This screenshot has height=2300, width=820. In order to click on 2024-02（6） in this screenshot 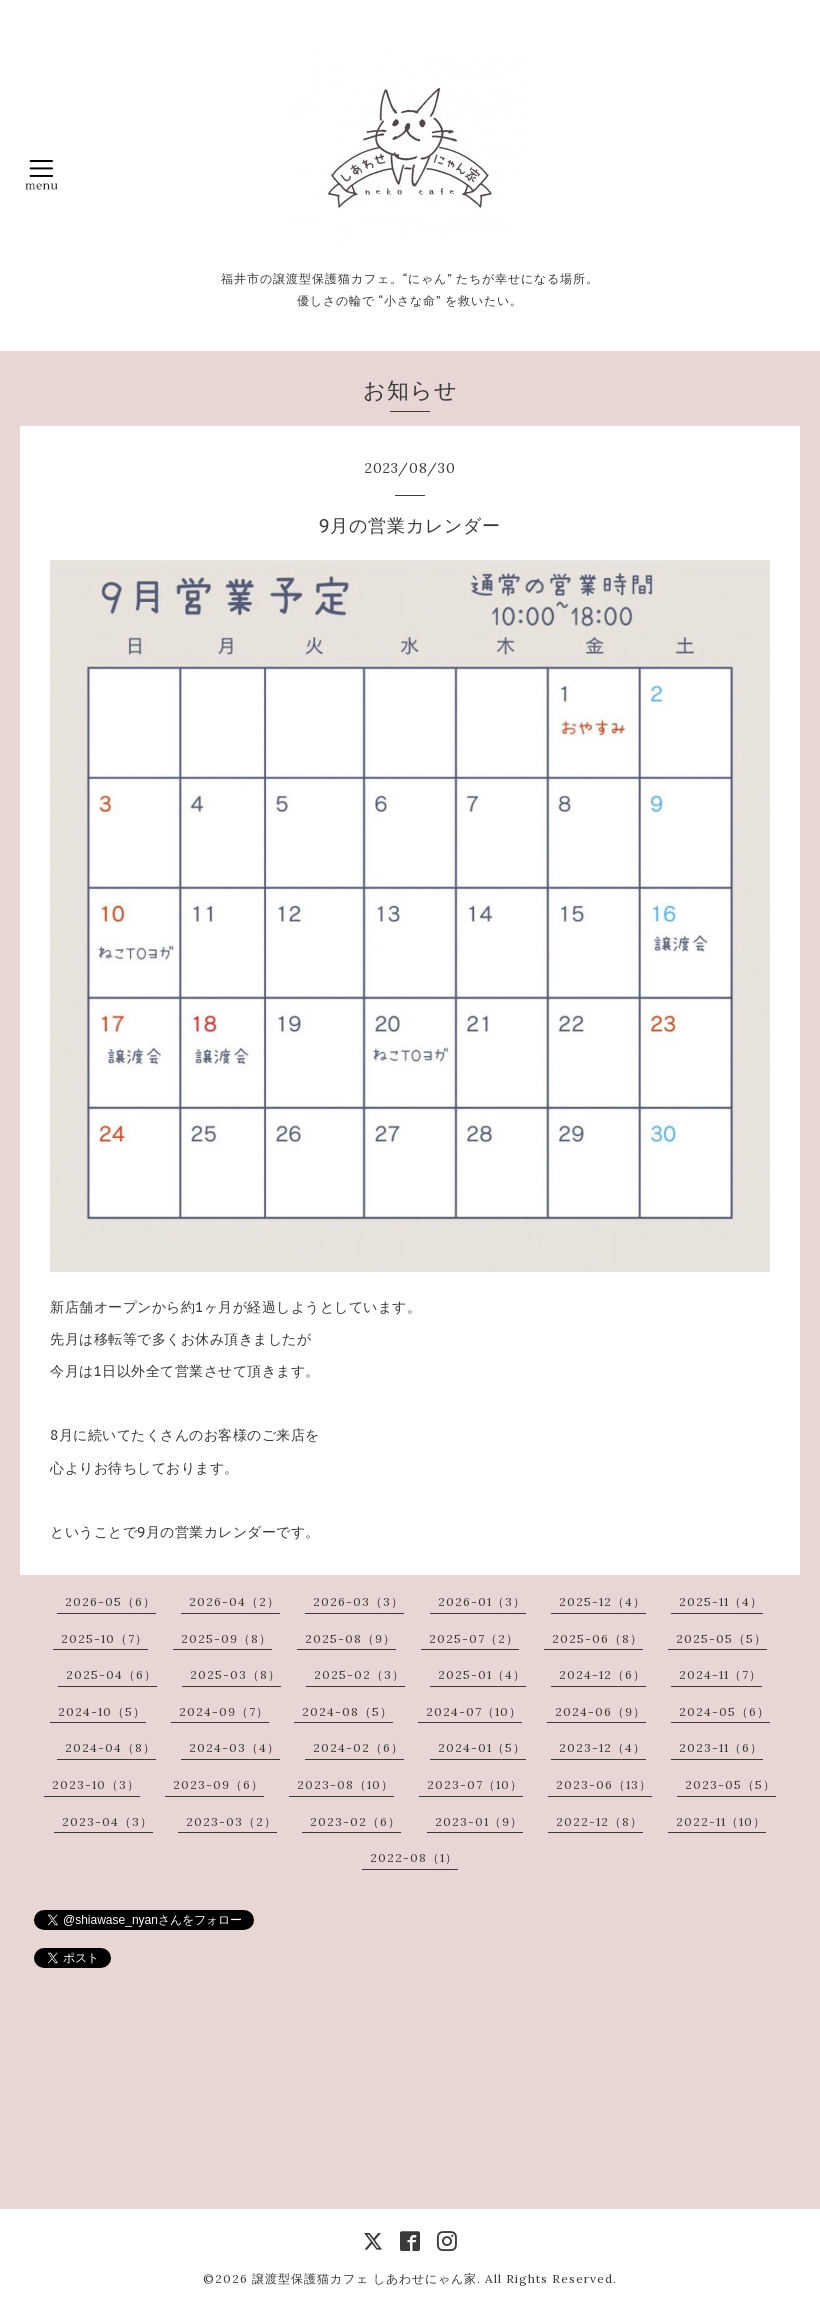, I will do `click(358, 1747)`.